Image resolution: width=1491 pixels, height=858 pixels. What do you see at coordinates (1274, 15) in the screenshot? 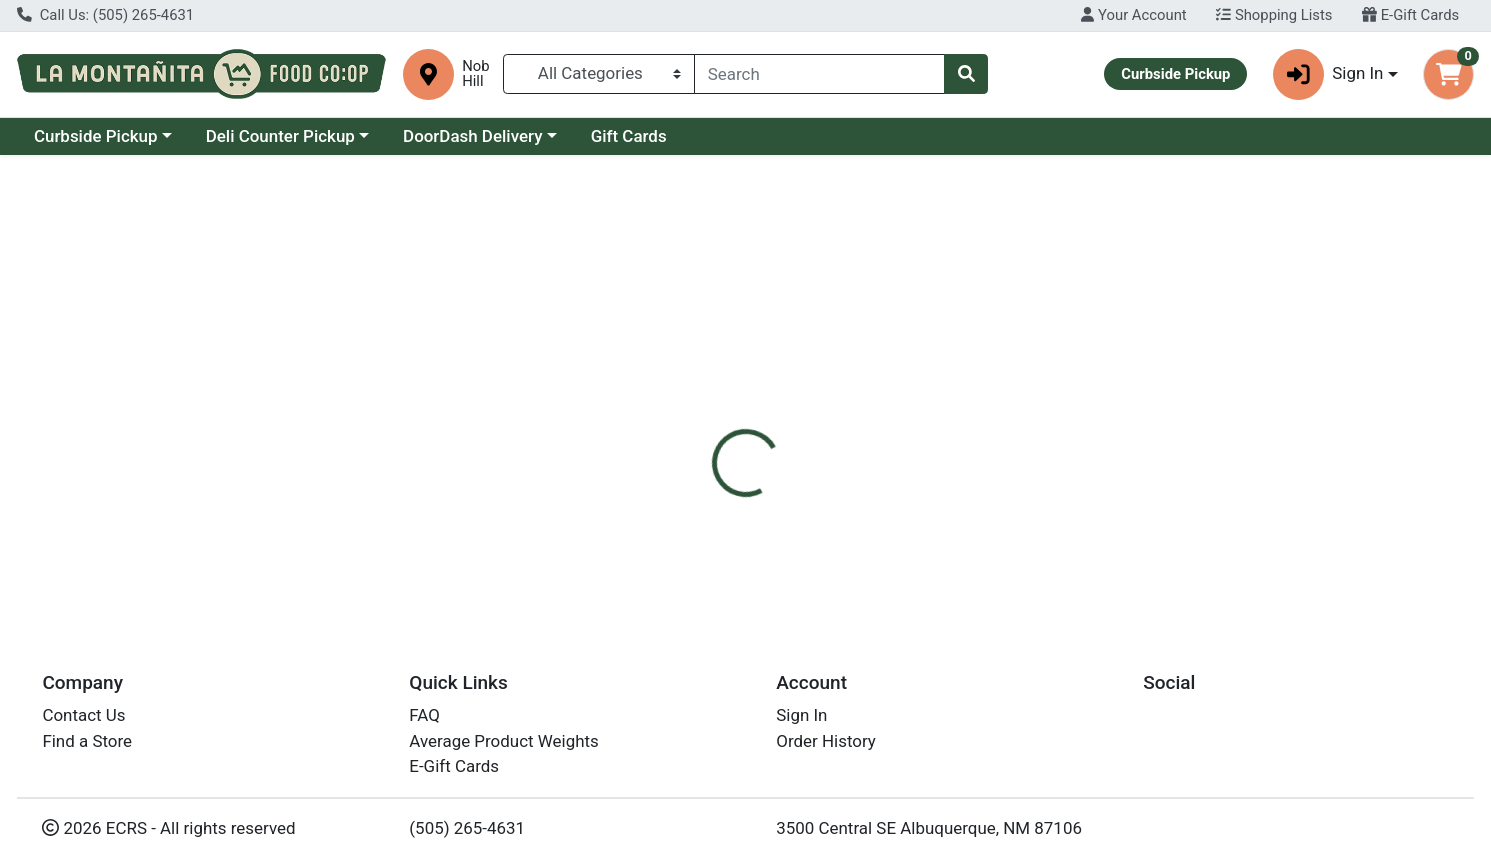
I see `Shopping Lists` at bounding box center [1274, 15].